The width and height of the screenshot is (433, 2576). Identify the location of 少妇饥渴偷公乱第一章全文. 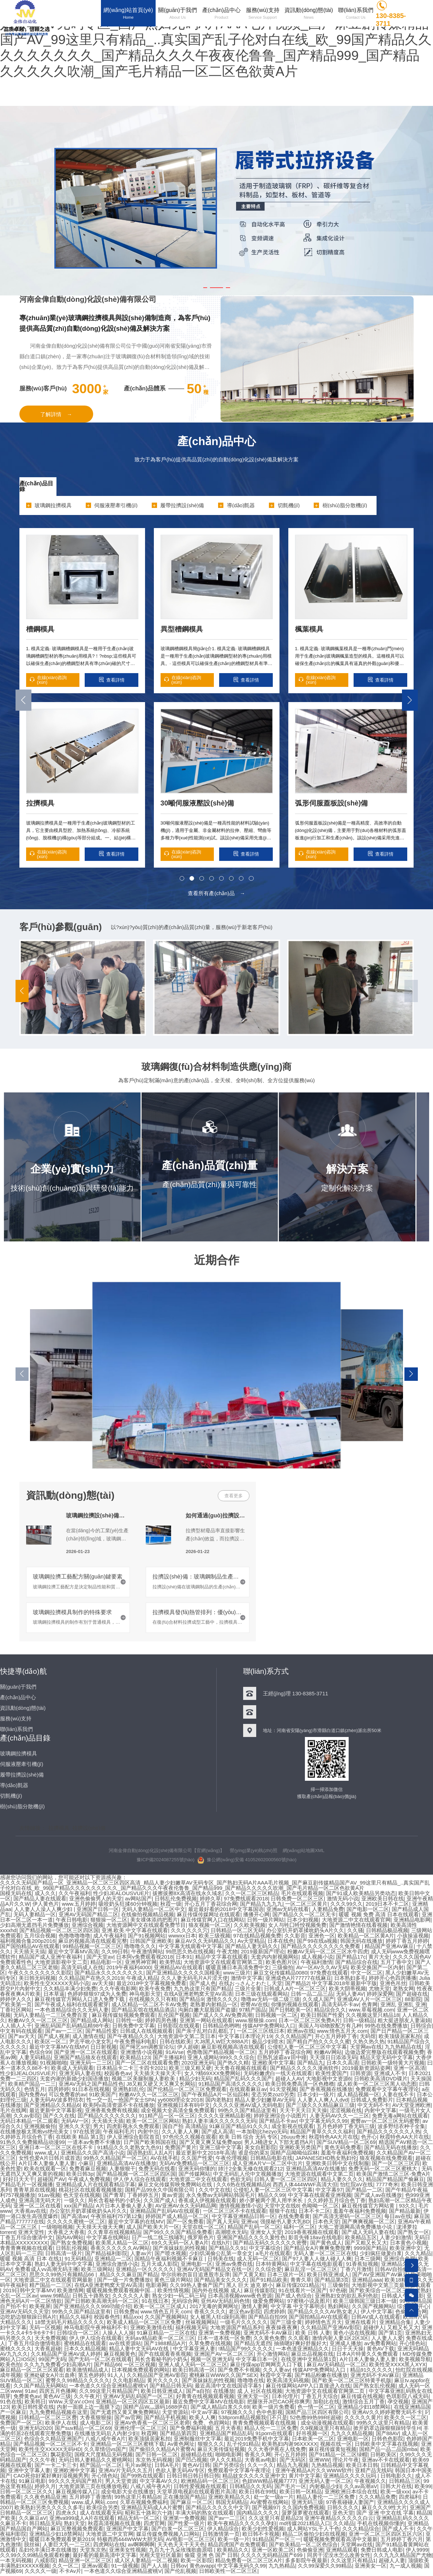
(221, 2253).